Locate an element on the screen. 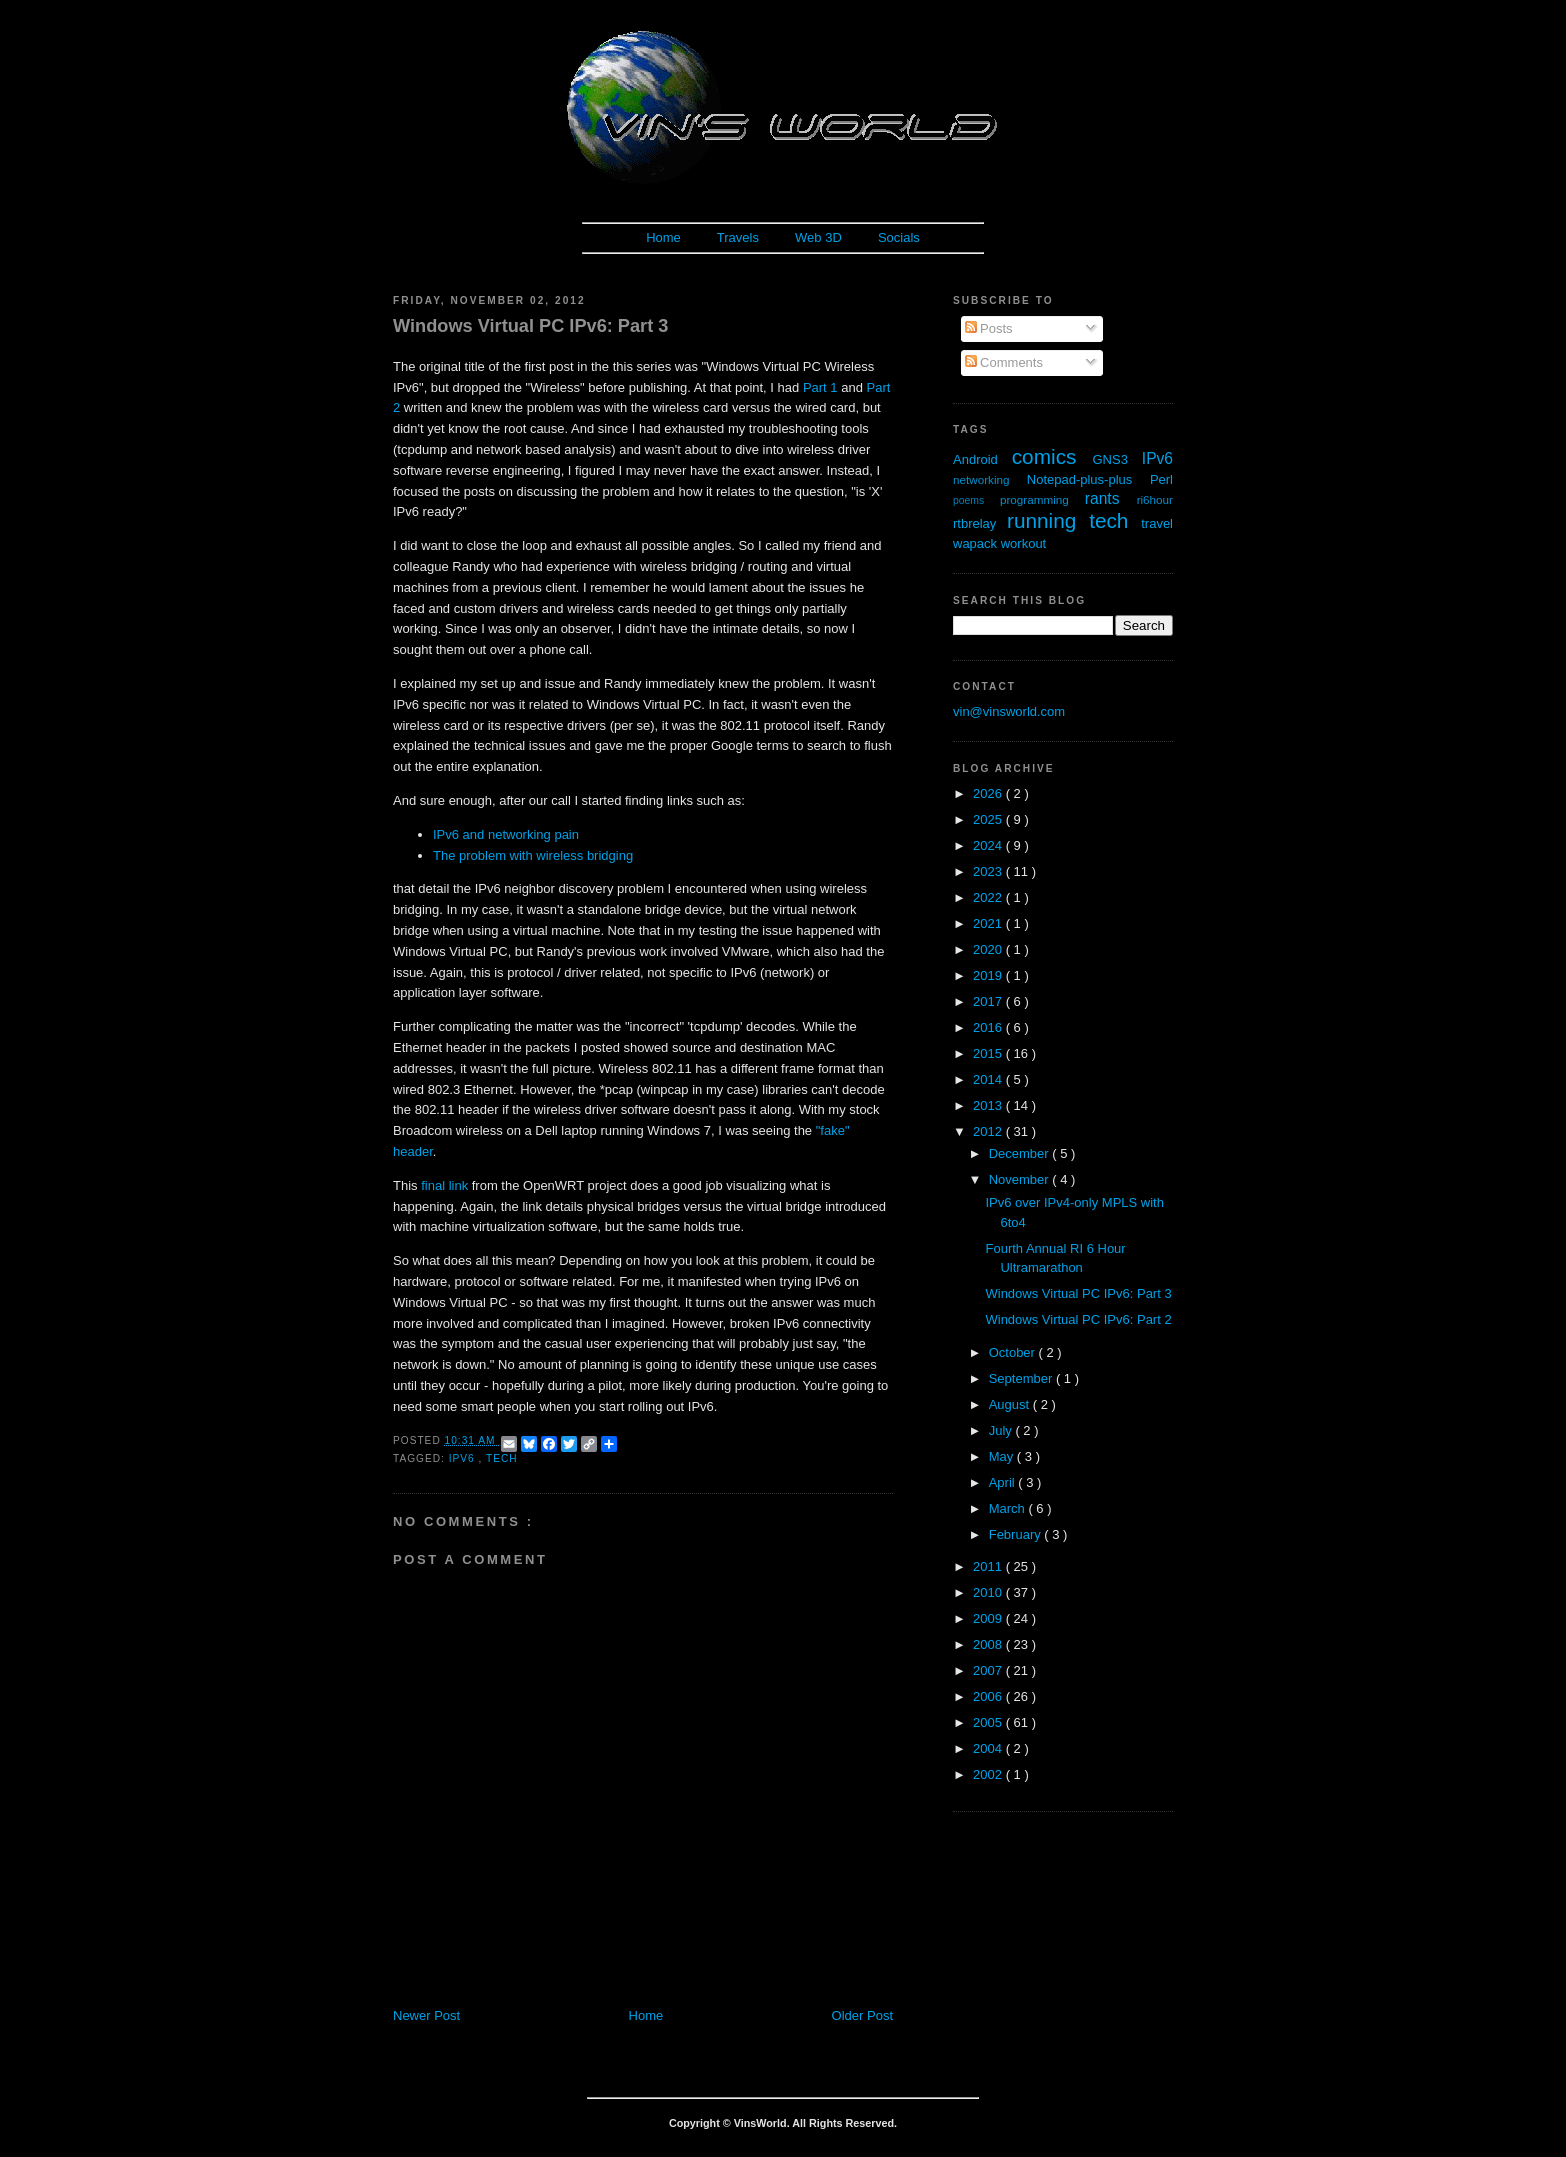 The width and height of the screenshot is (1566, 2157). Newer Post is located at coordinates (426, 2015).